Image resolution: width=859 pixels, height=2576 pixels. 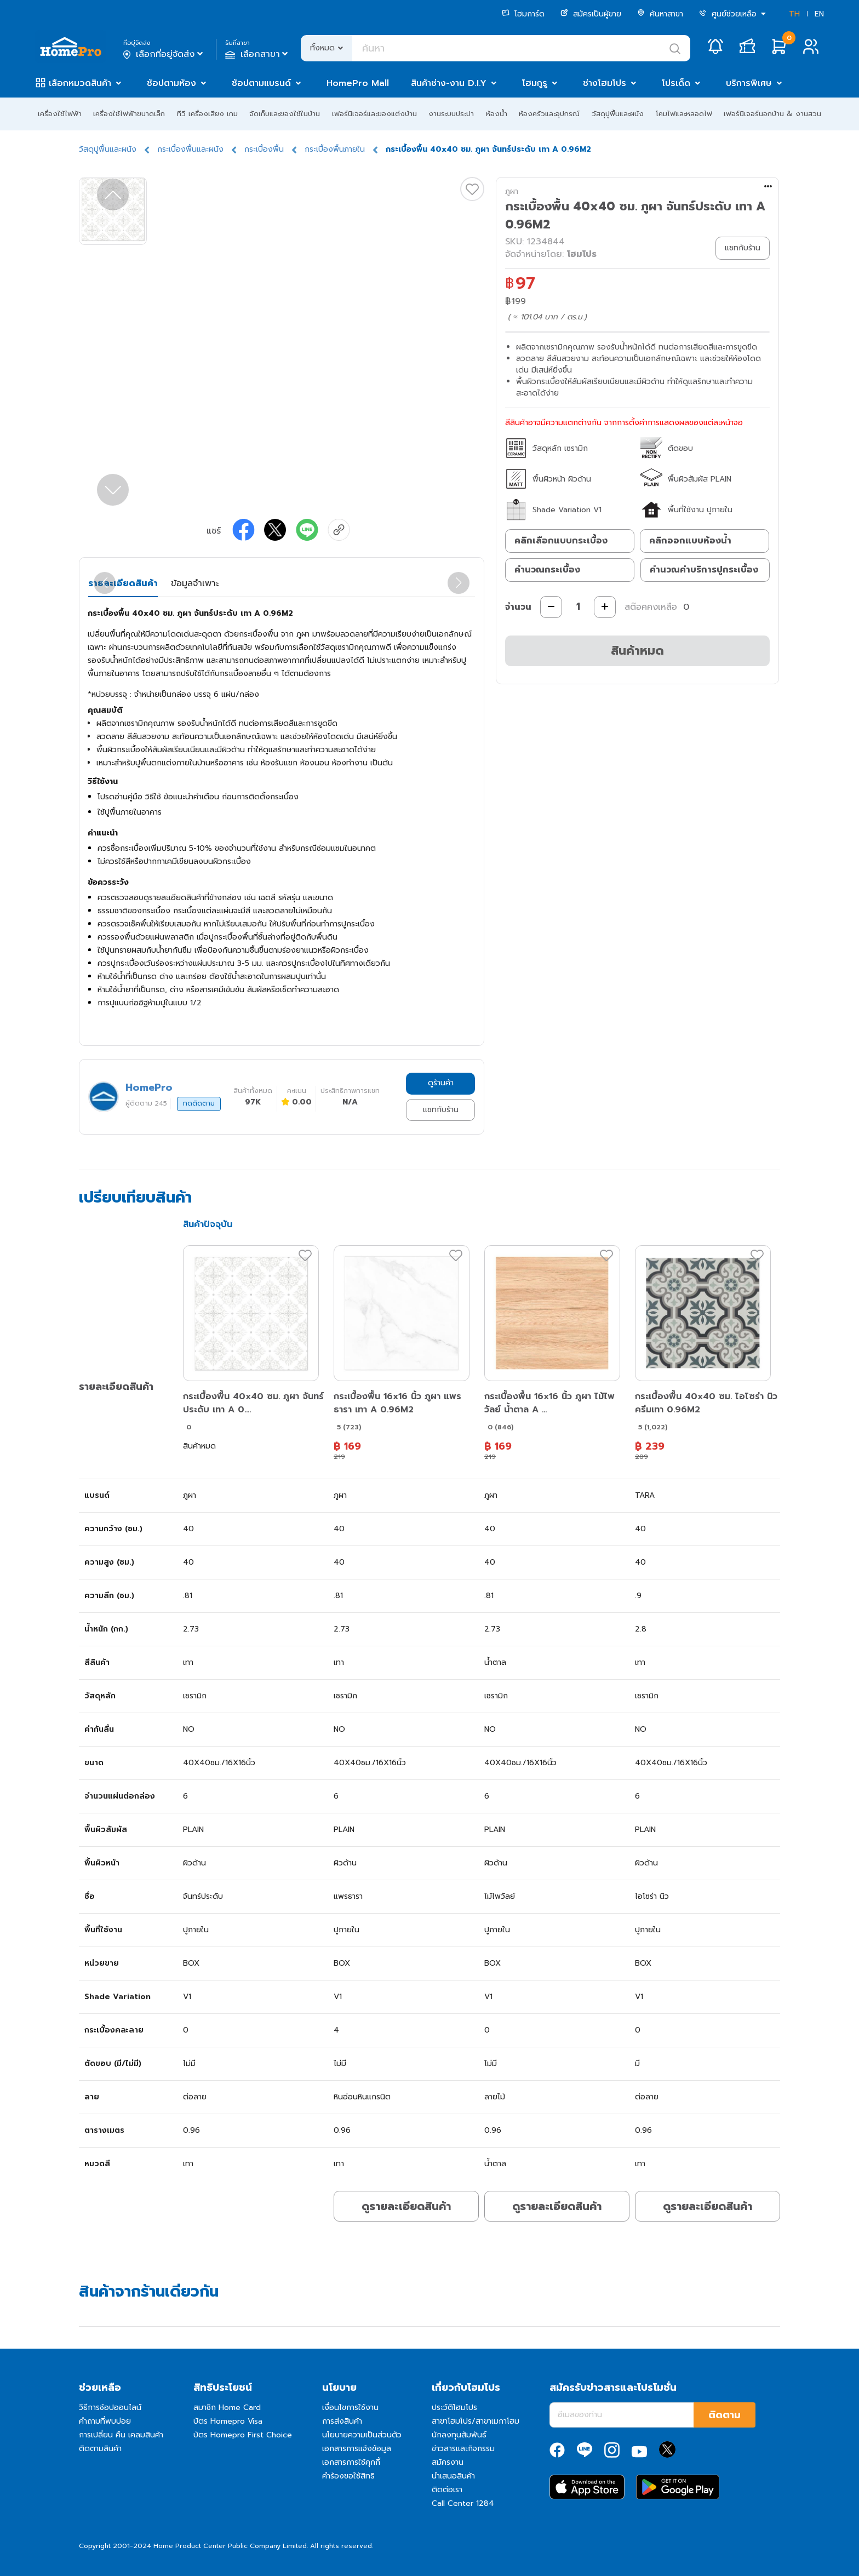 I want to click on สมาชิก Home Card, so click(x=227, y=2407).